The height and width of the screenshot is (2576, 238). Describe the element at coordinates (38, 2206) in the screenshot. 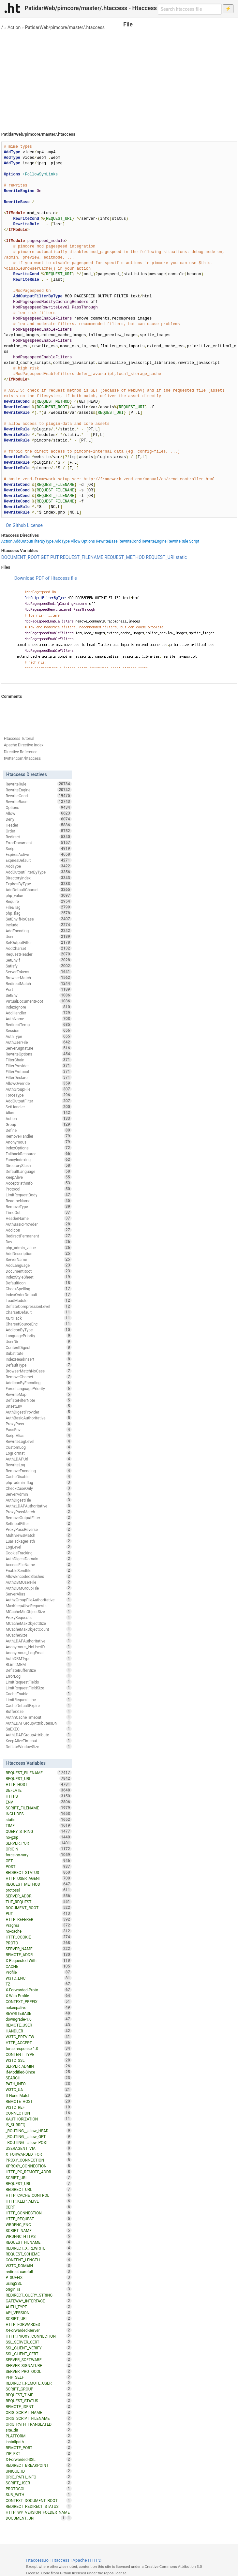

I see `CERT` at that location.